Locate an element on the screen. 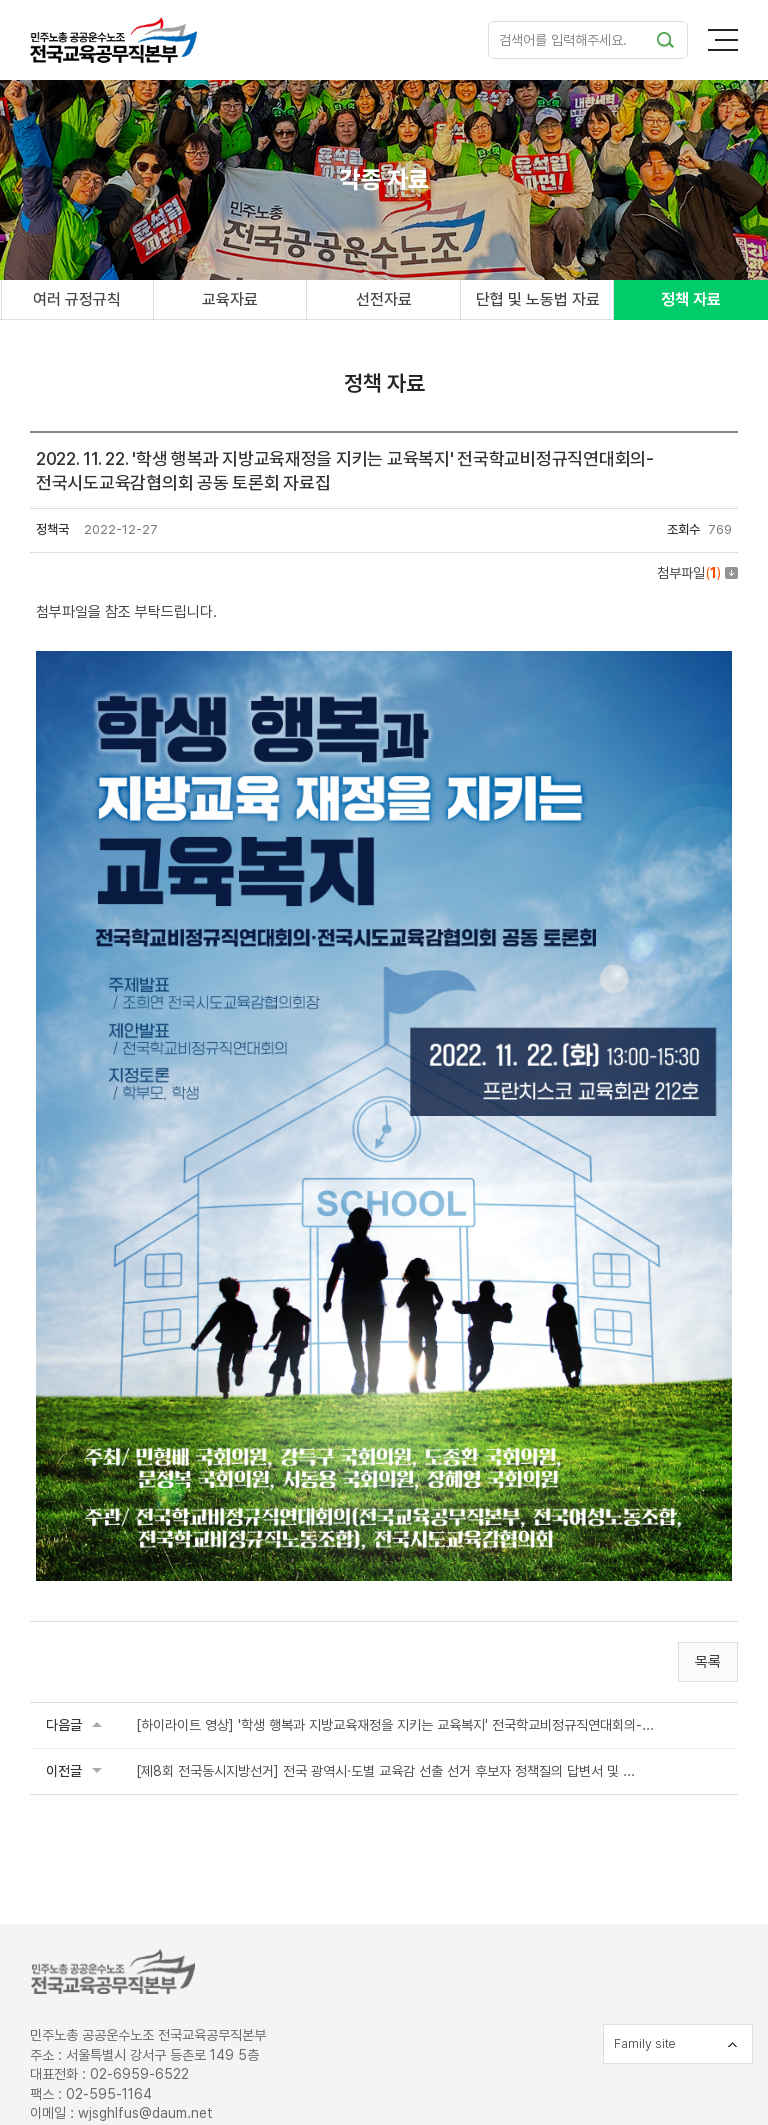  Family site is located at coordinates (645, 2043).